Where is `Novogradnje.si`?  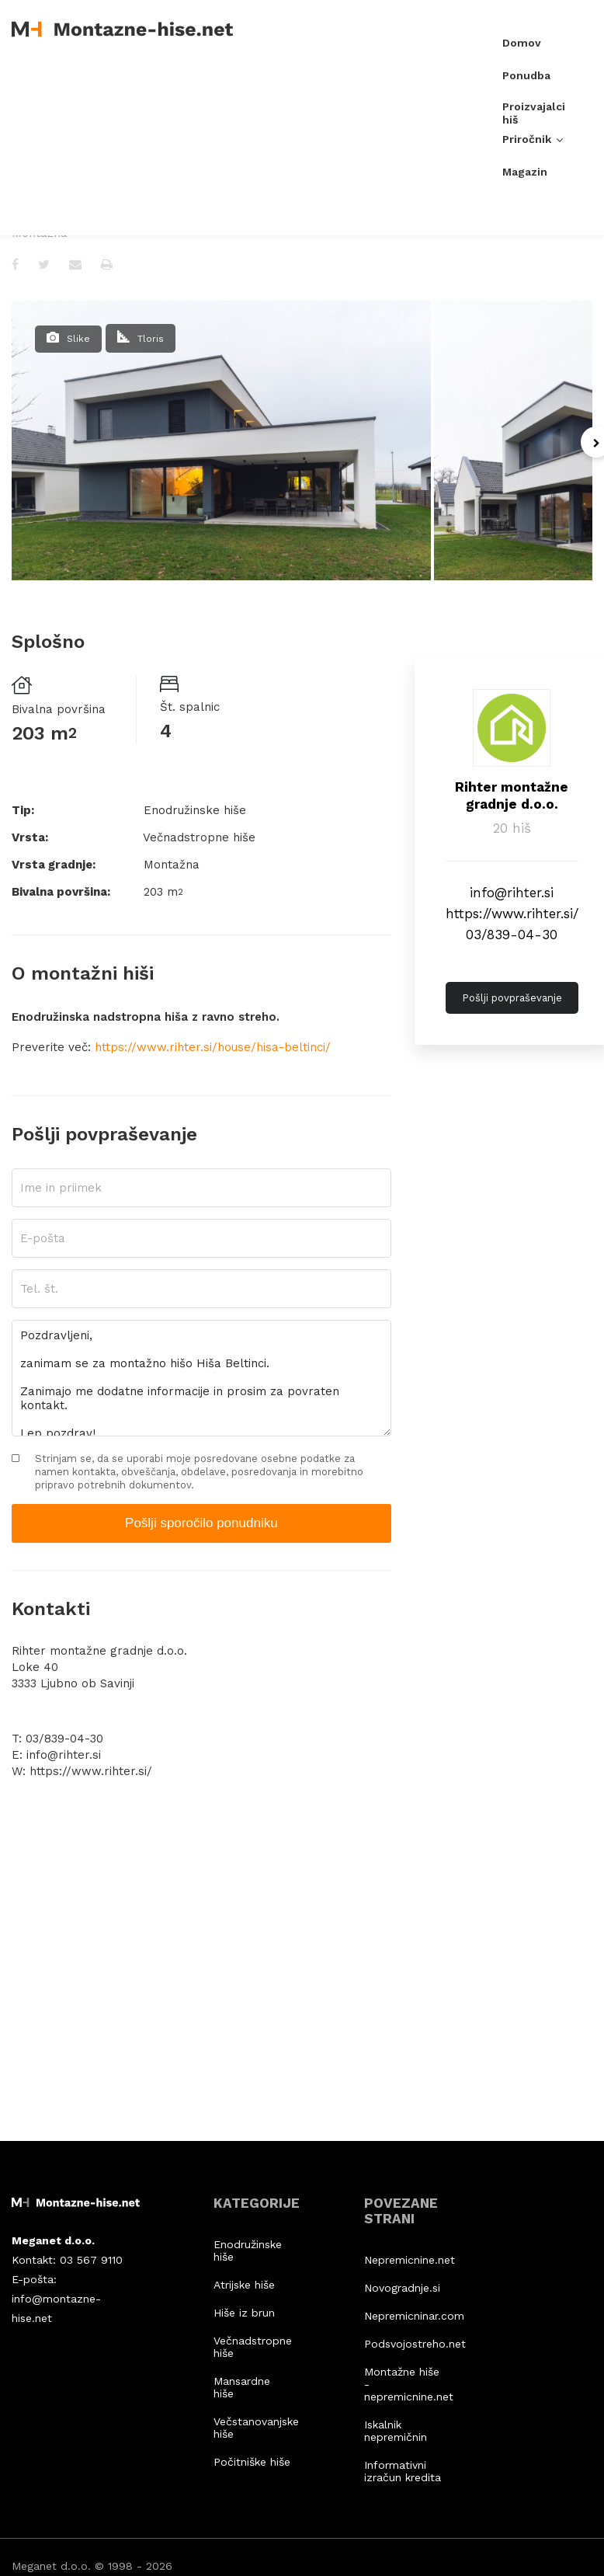 Novogradnje.si is located at coordinates (402, 2288).